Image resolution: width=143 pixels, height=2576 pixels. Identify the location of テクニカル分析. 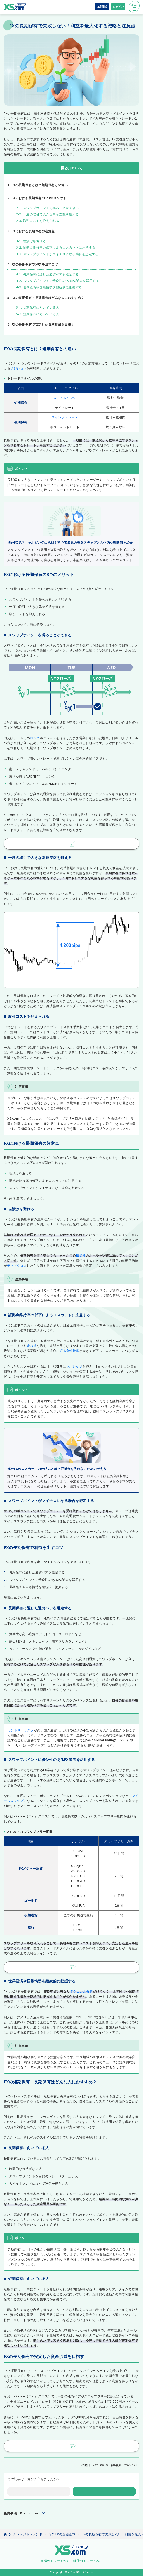
(81, 1991).